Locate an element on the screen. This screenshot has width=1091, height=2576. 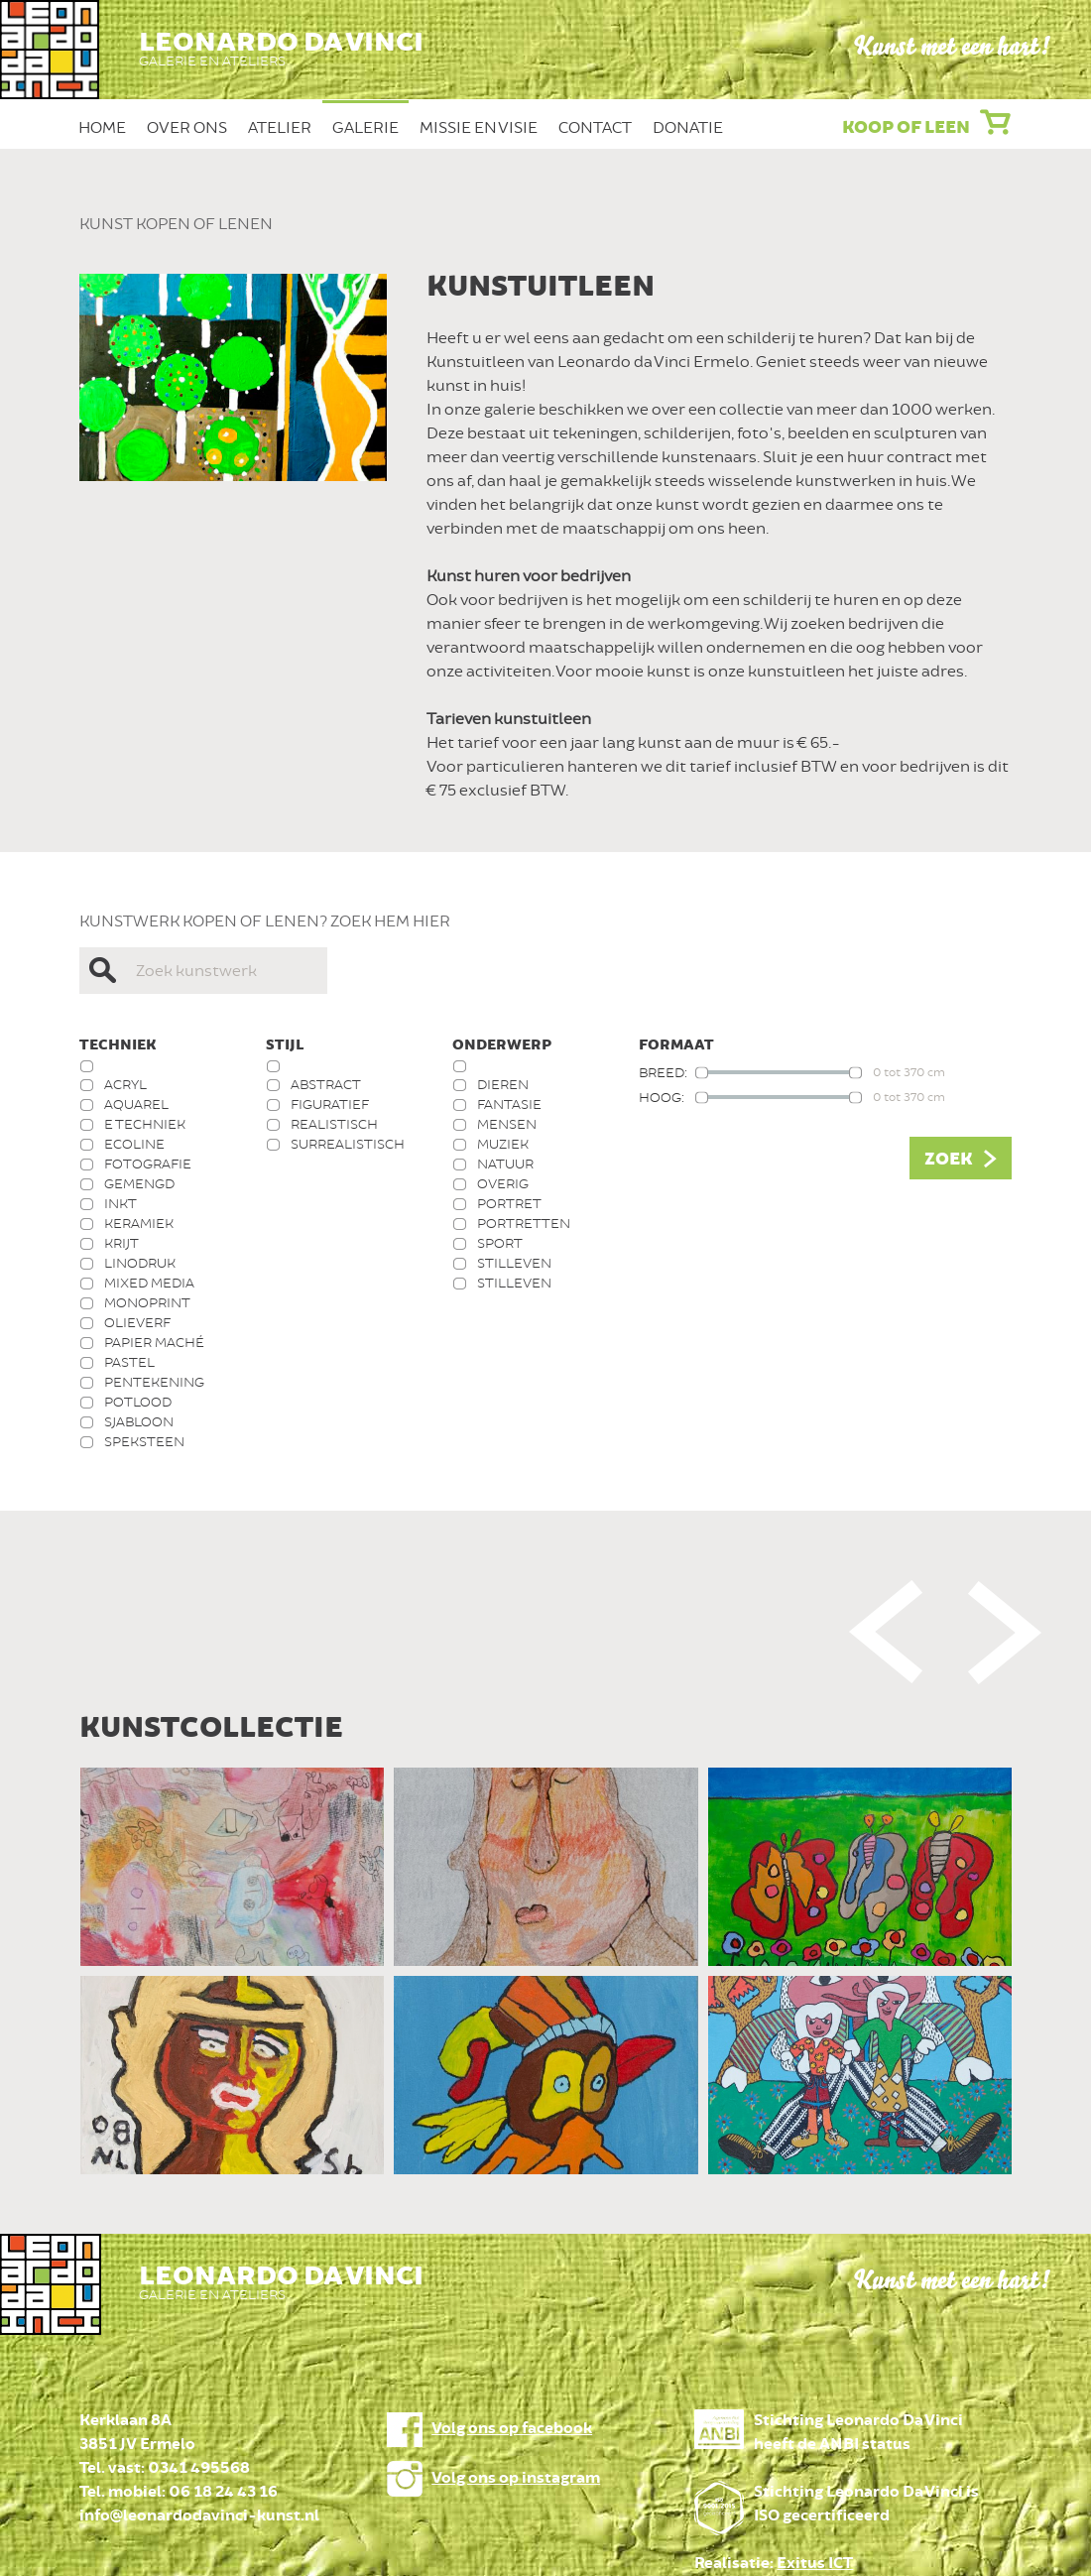
Volg ons op instagram is located at coordinates (515, 2478).